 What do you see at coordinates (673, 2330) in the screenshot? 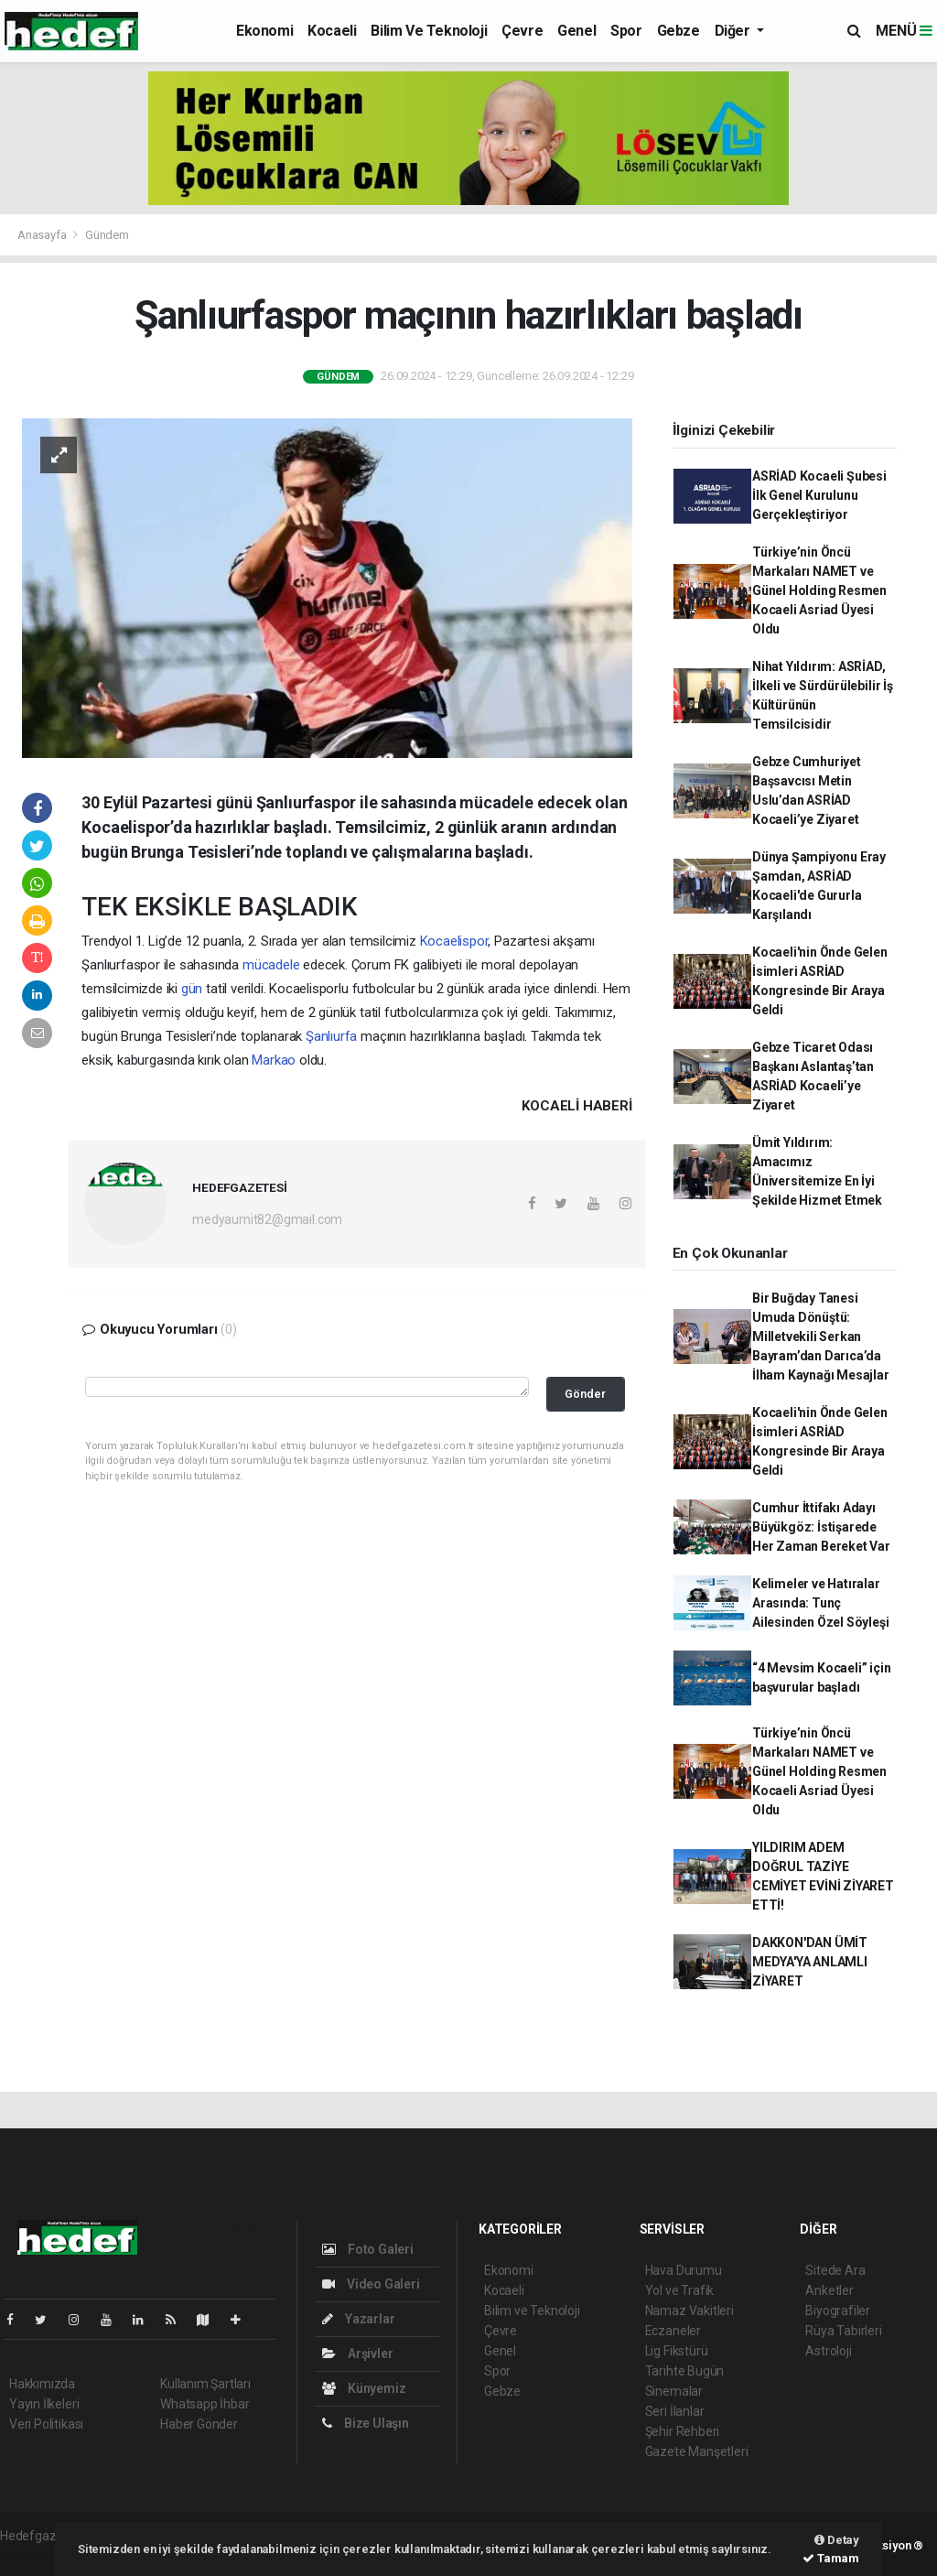
I see `Eczaneler` at bounding box center [673, 2330].